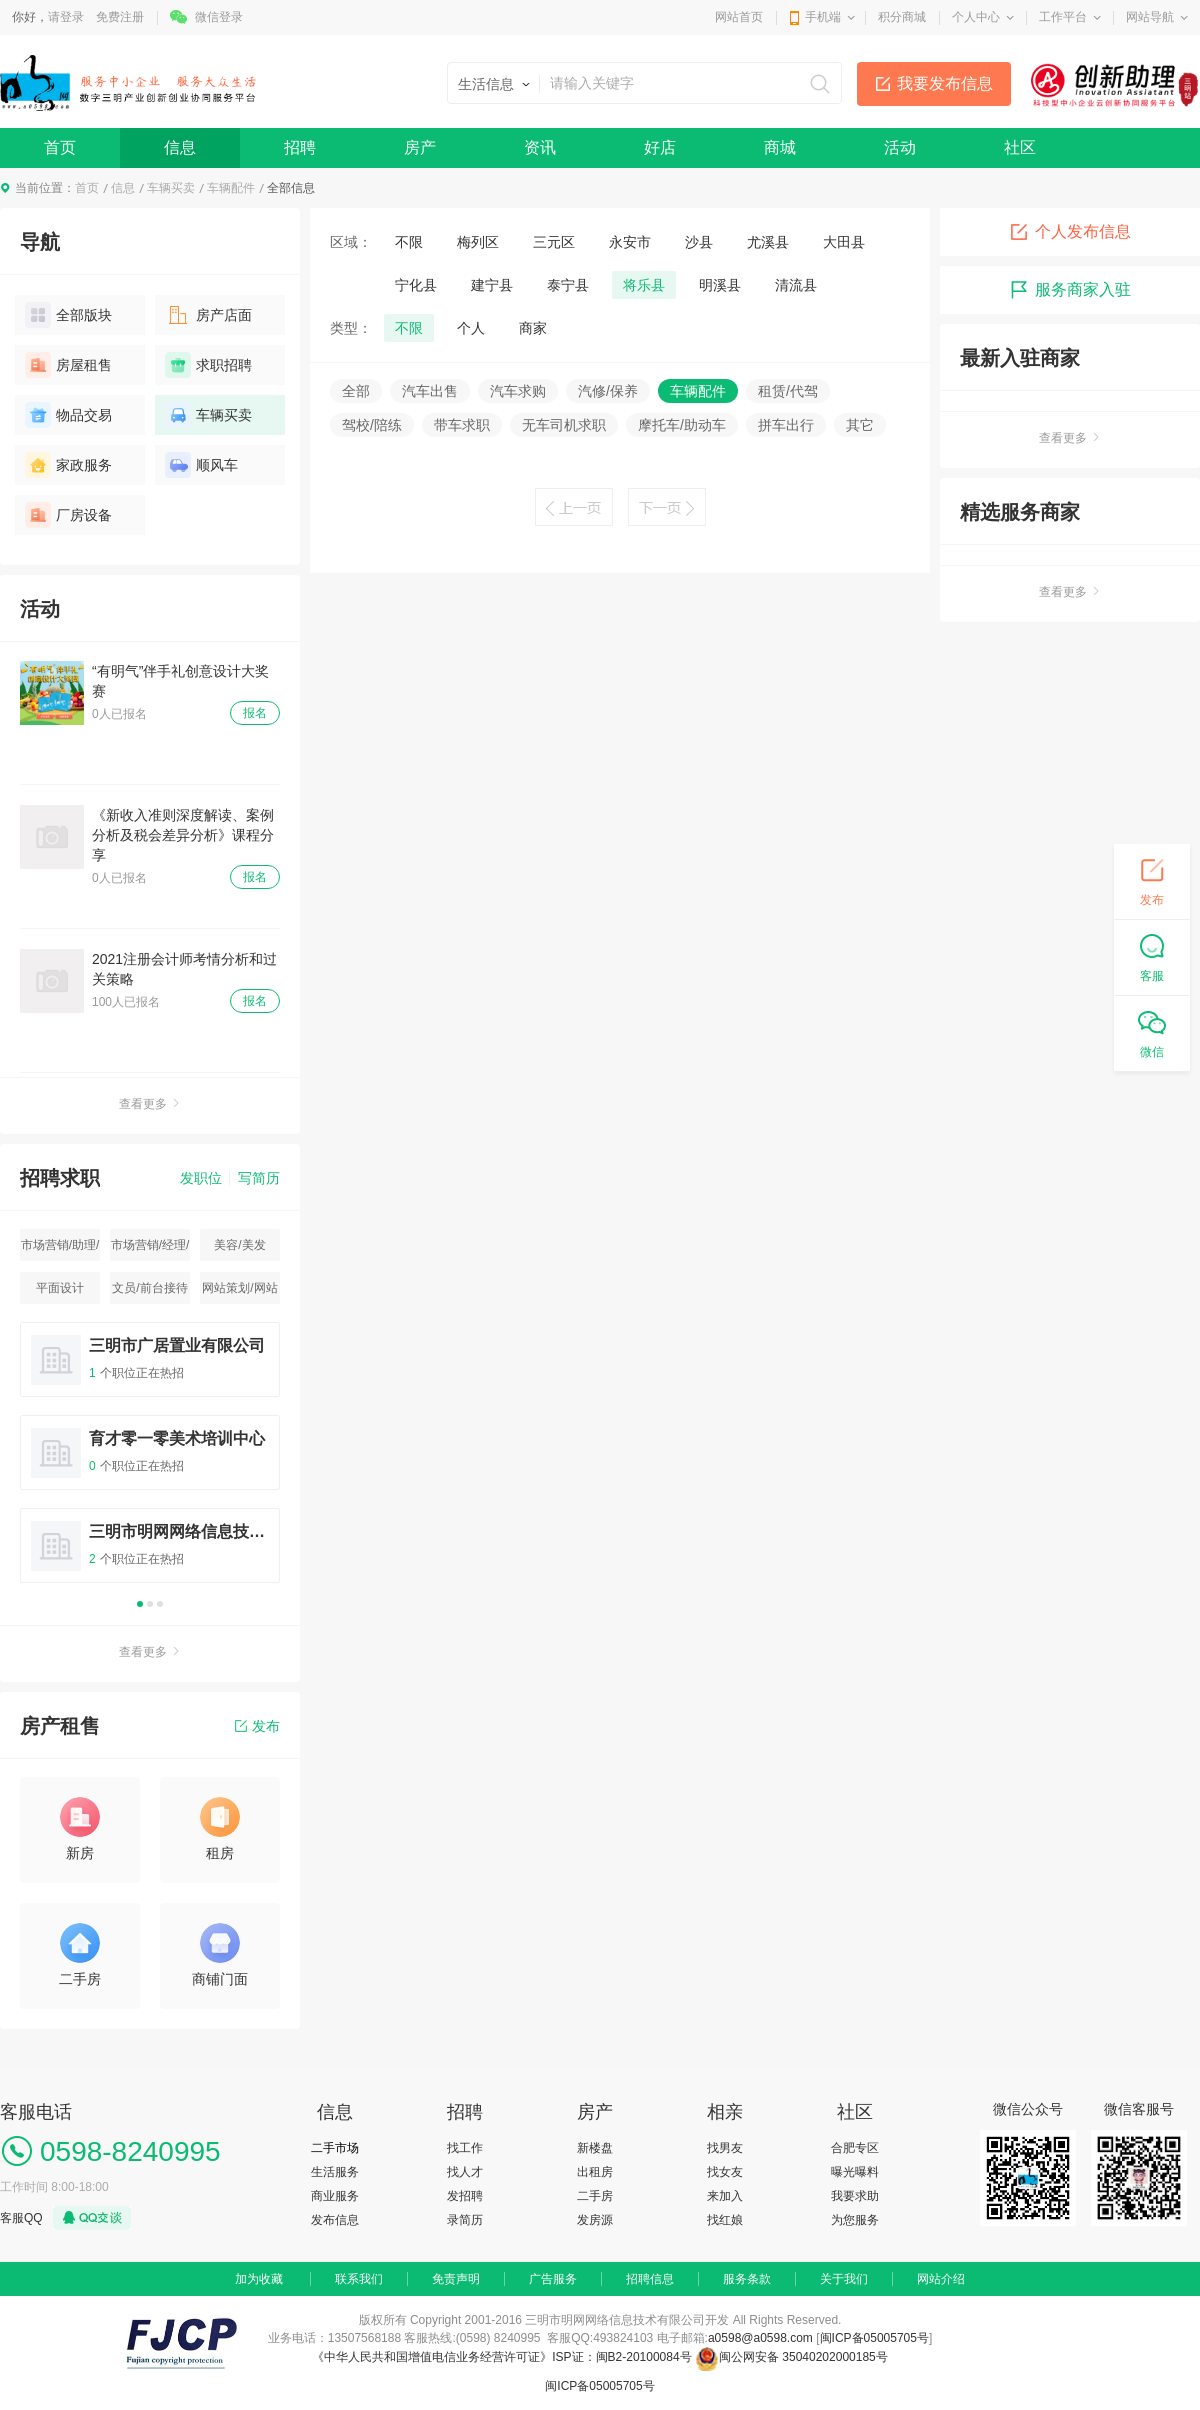 The width and height of the screenshot is (1200, 2410). Describe the element at coordinates (171, 188) in the screenshot. I see `车辆买卖` at that location.